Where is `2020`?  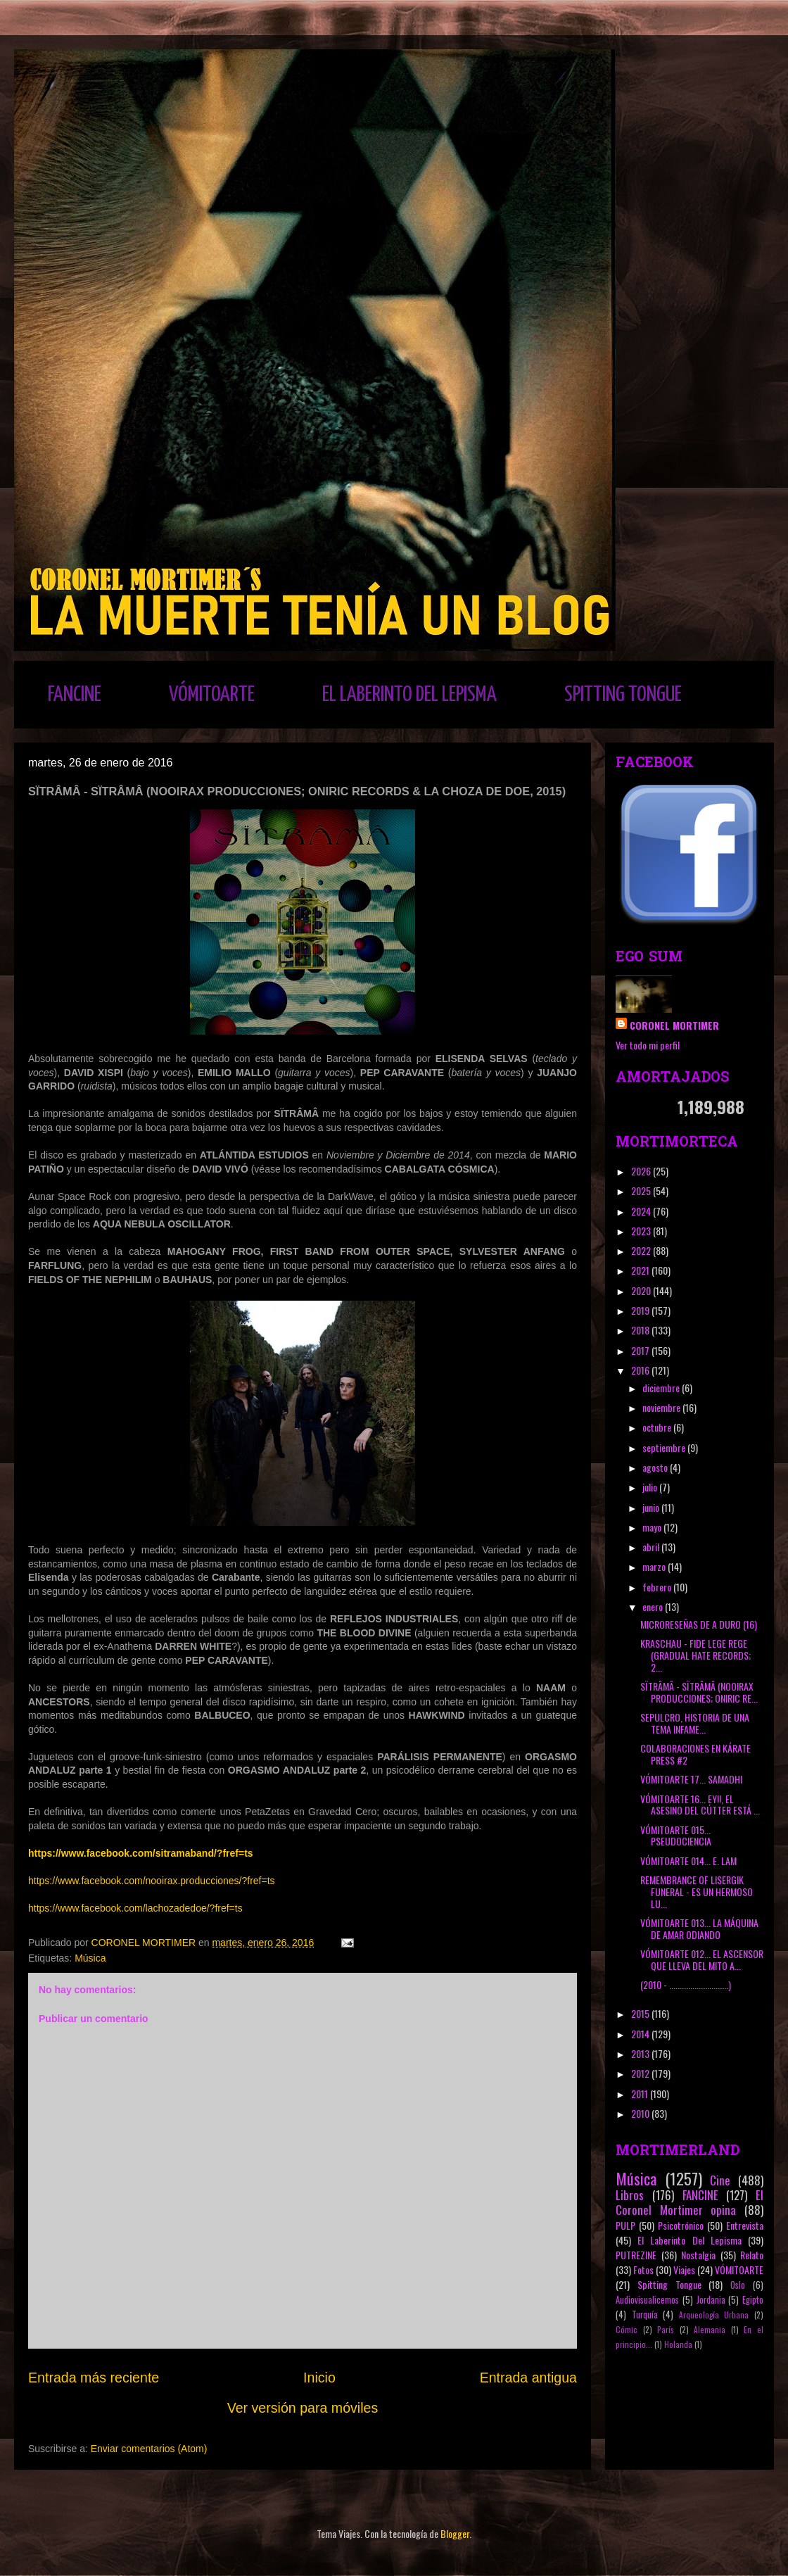 2020 is located at coordinates (642, 1290).